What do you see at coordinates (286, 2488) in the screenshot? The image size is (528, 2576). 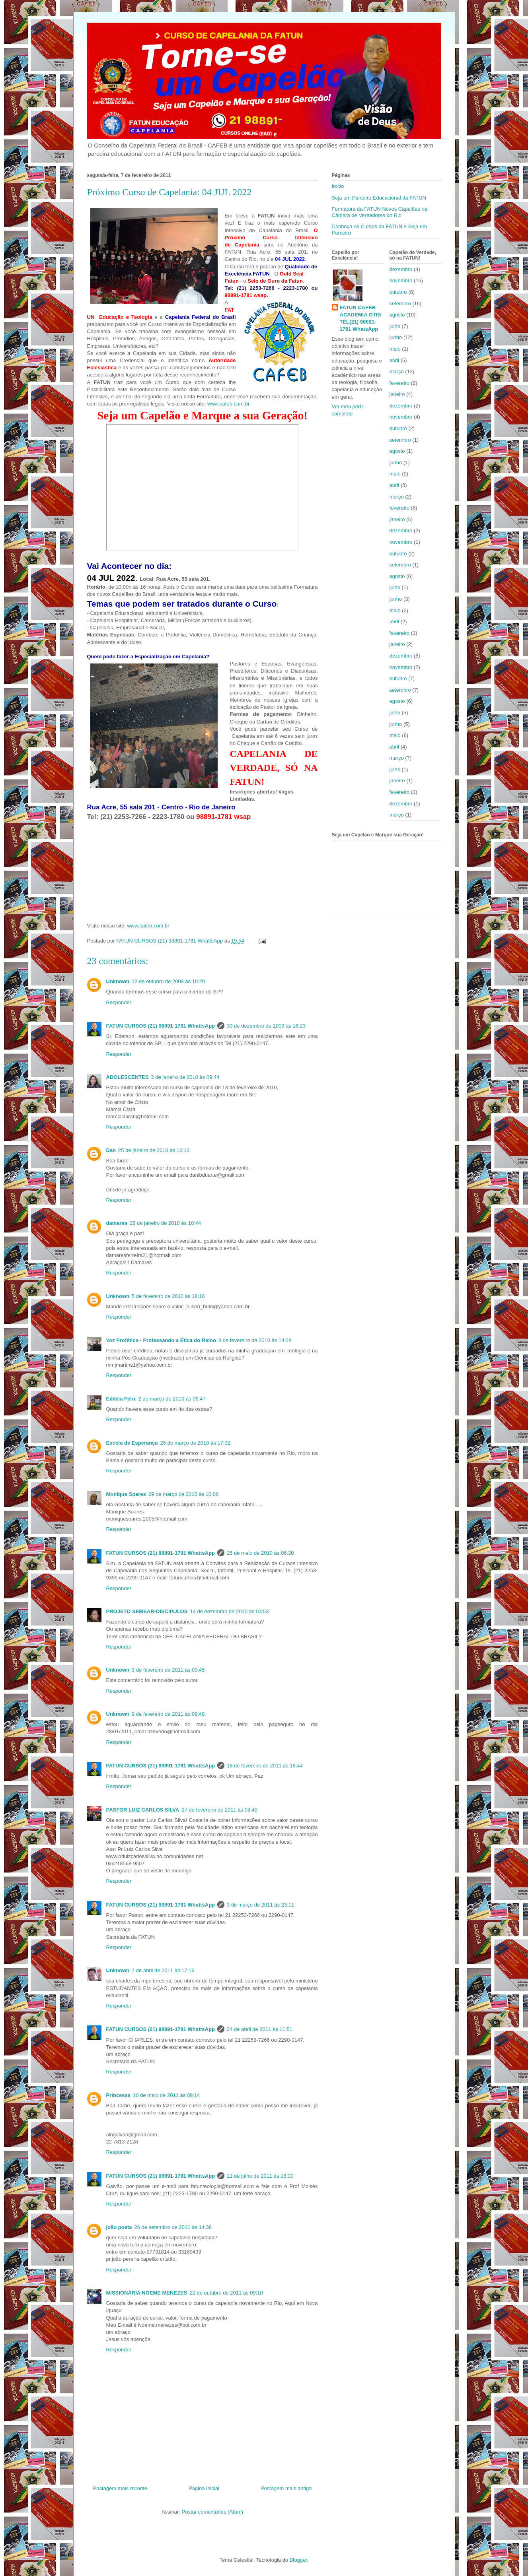 I see `Postagem mais antiga` at bounding box center [286, 2488].